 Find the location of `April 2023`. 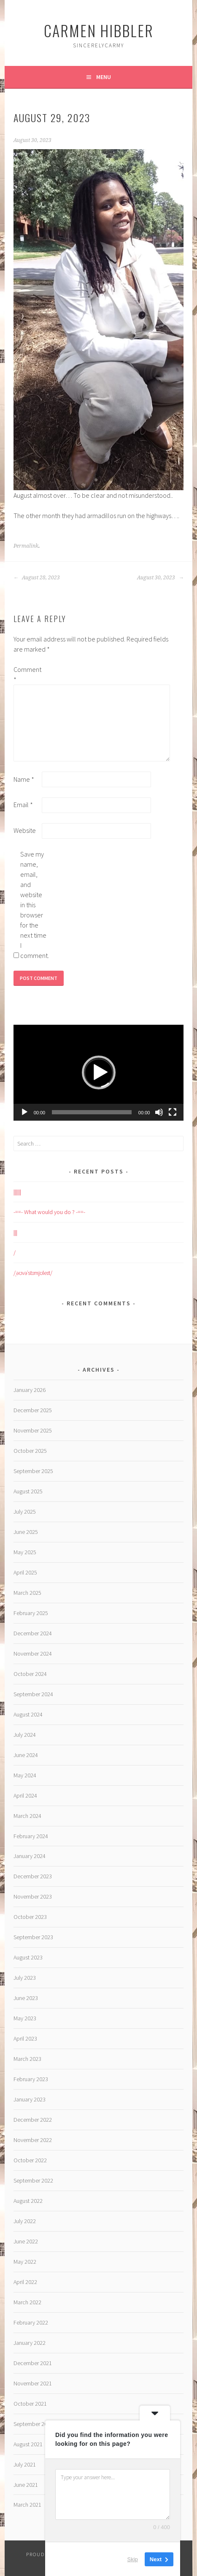

April 2023 is located at coordinates (25, 2038).